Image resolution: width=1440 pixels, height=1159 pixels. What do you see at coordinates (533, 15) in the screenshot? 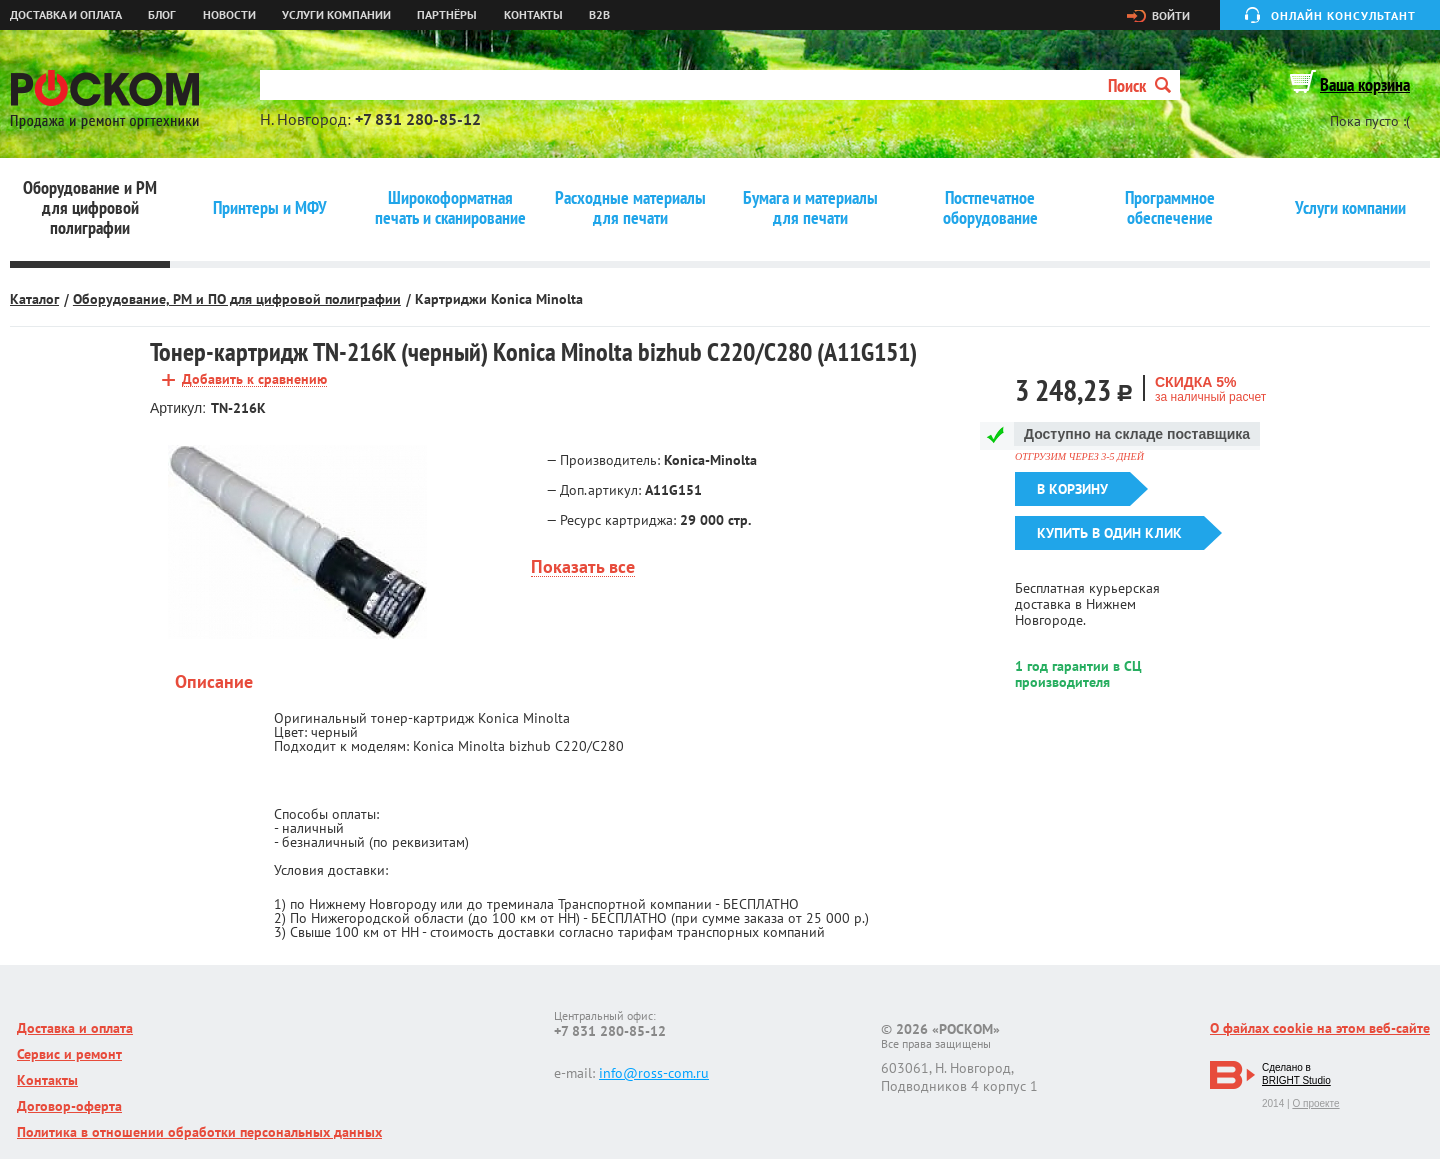
I see `Контакты` at bounding box center [533, 15].